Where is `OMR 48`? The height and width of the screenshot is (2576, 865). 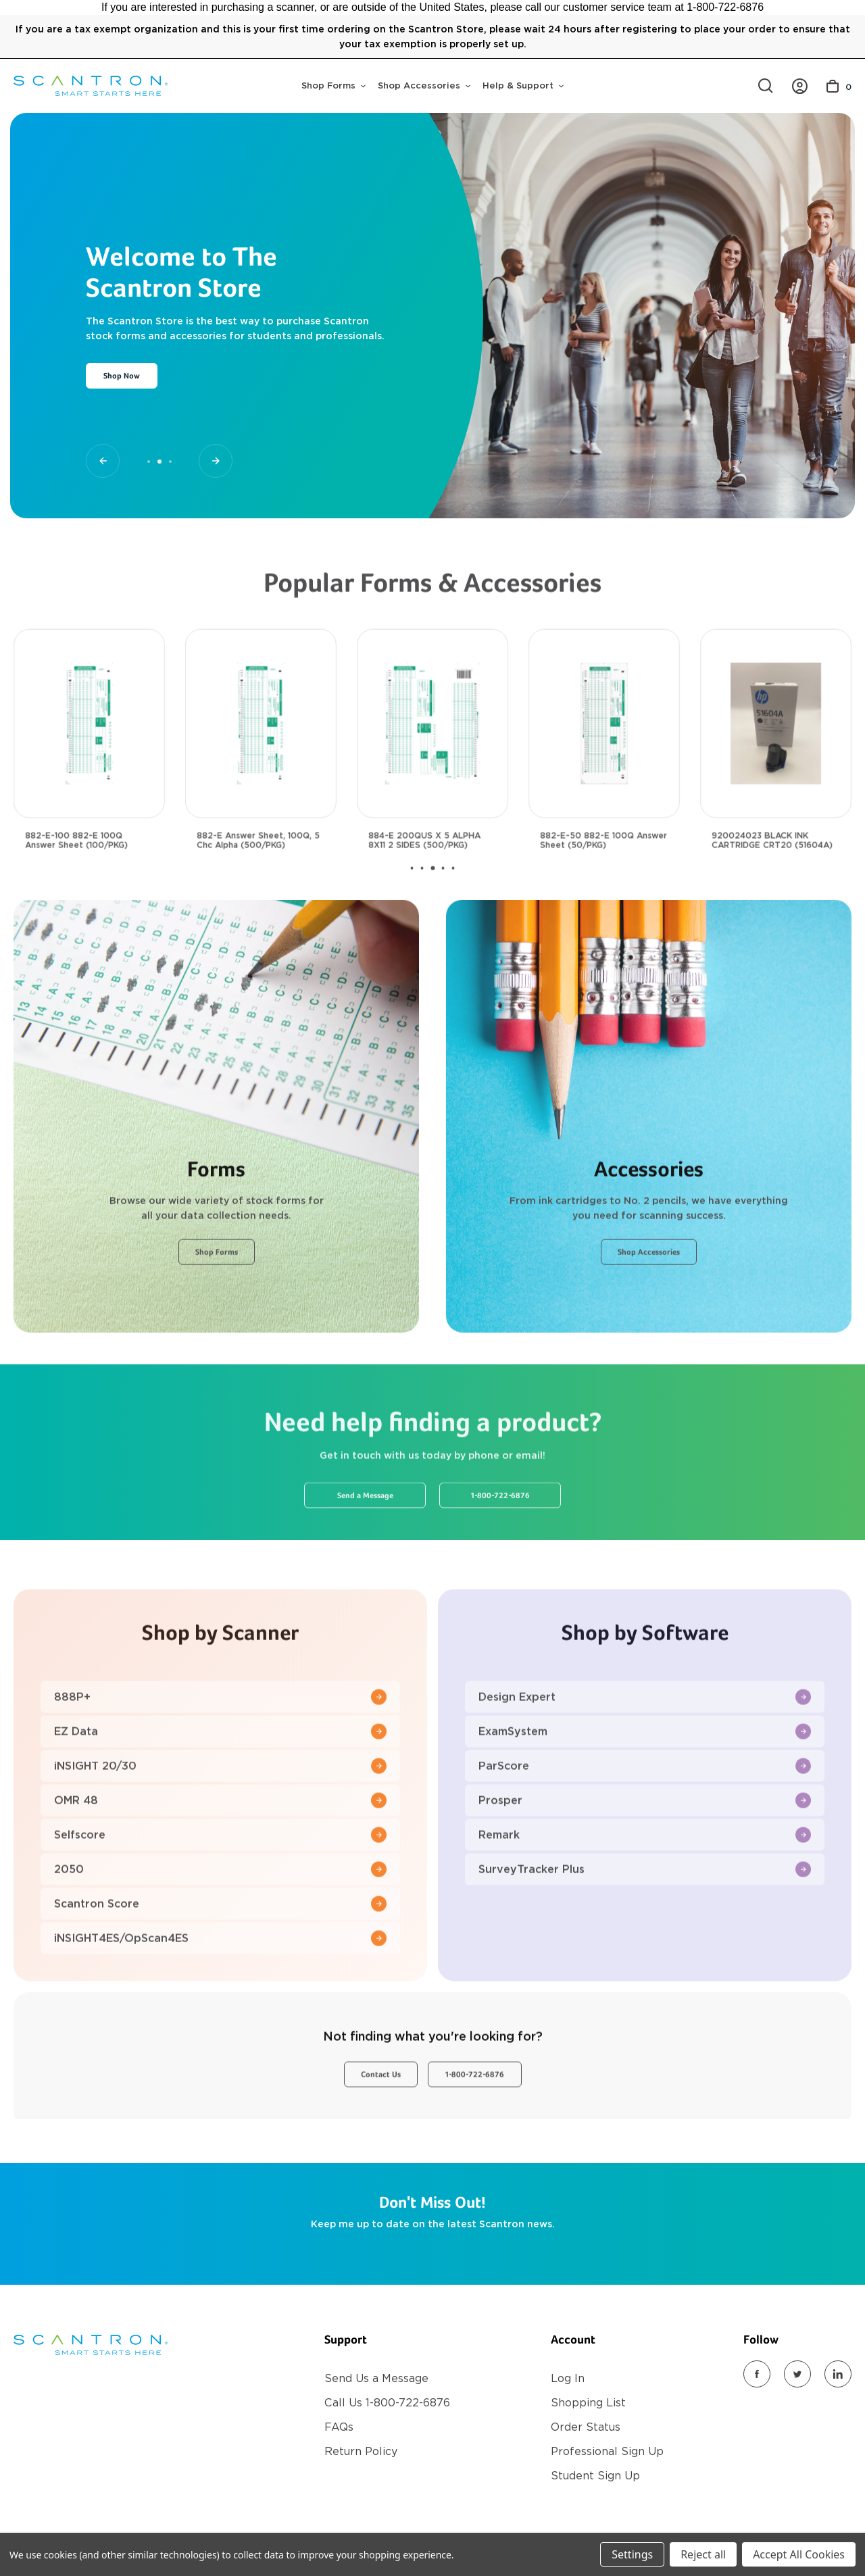
OMR 48 is located at coordinates (220, 1855).